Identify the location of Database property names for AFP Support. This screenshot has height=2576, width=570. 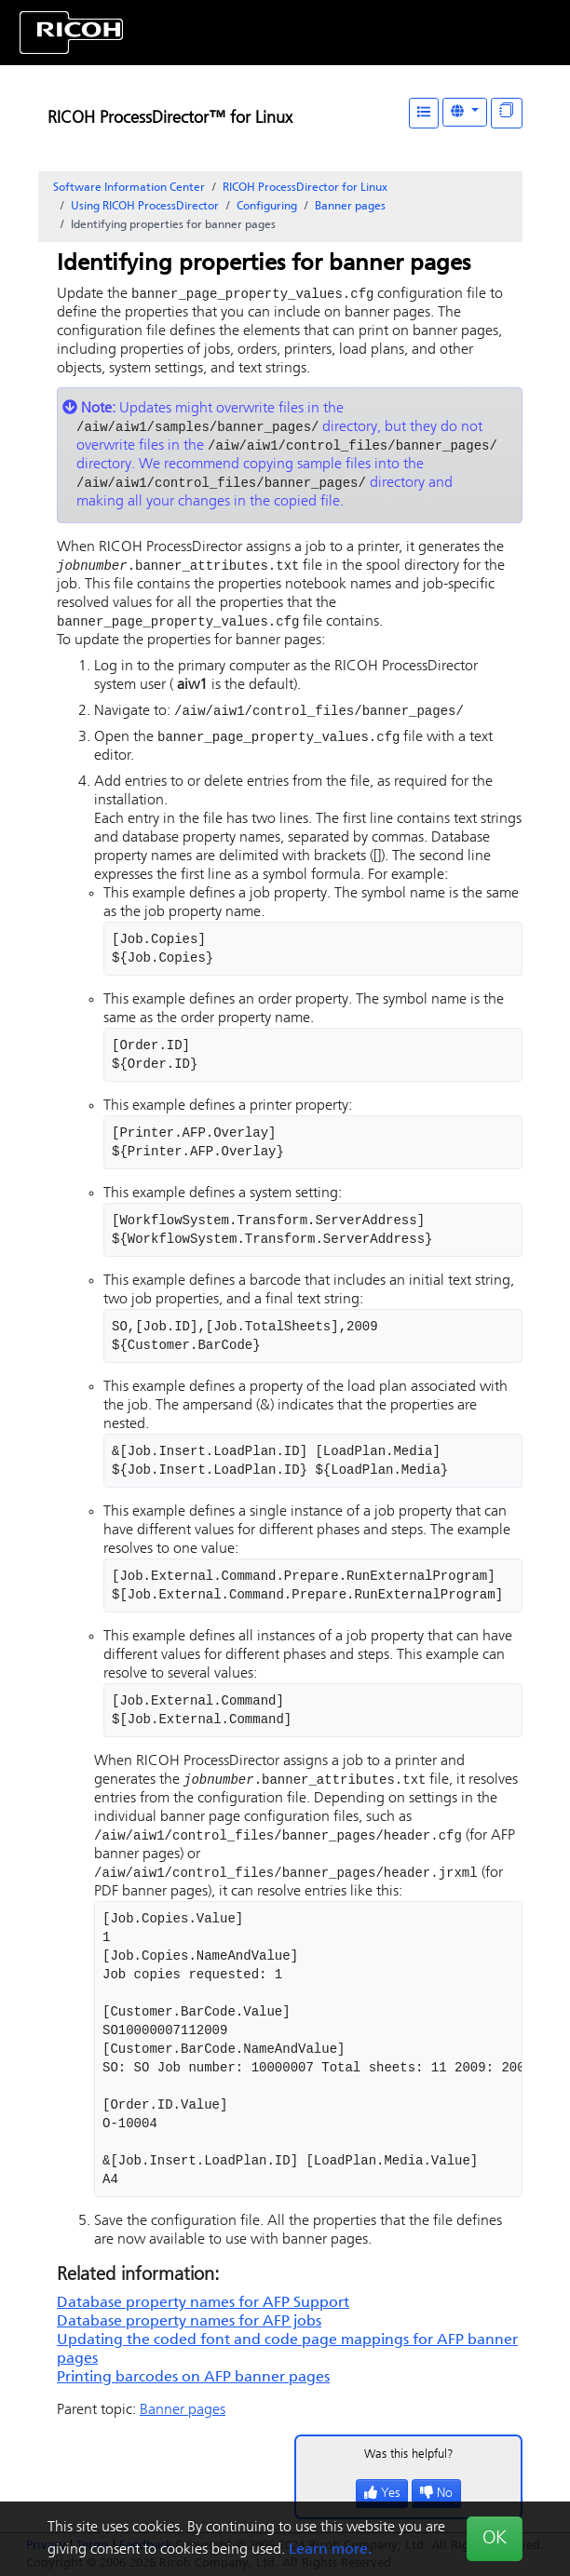
(203, 2313).